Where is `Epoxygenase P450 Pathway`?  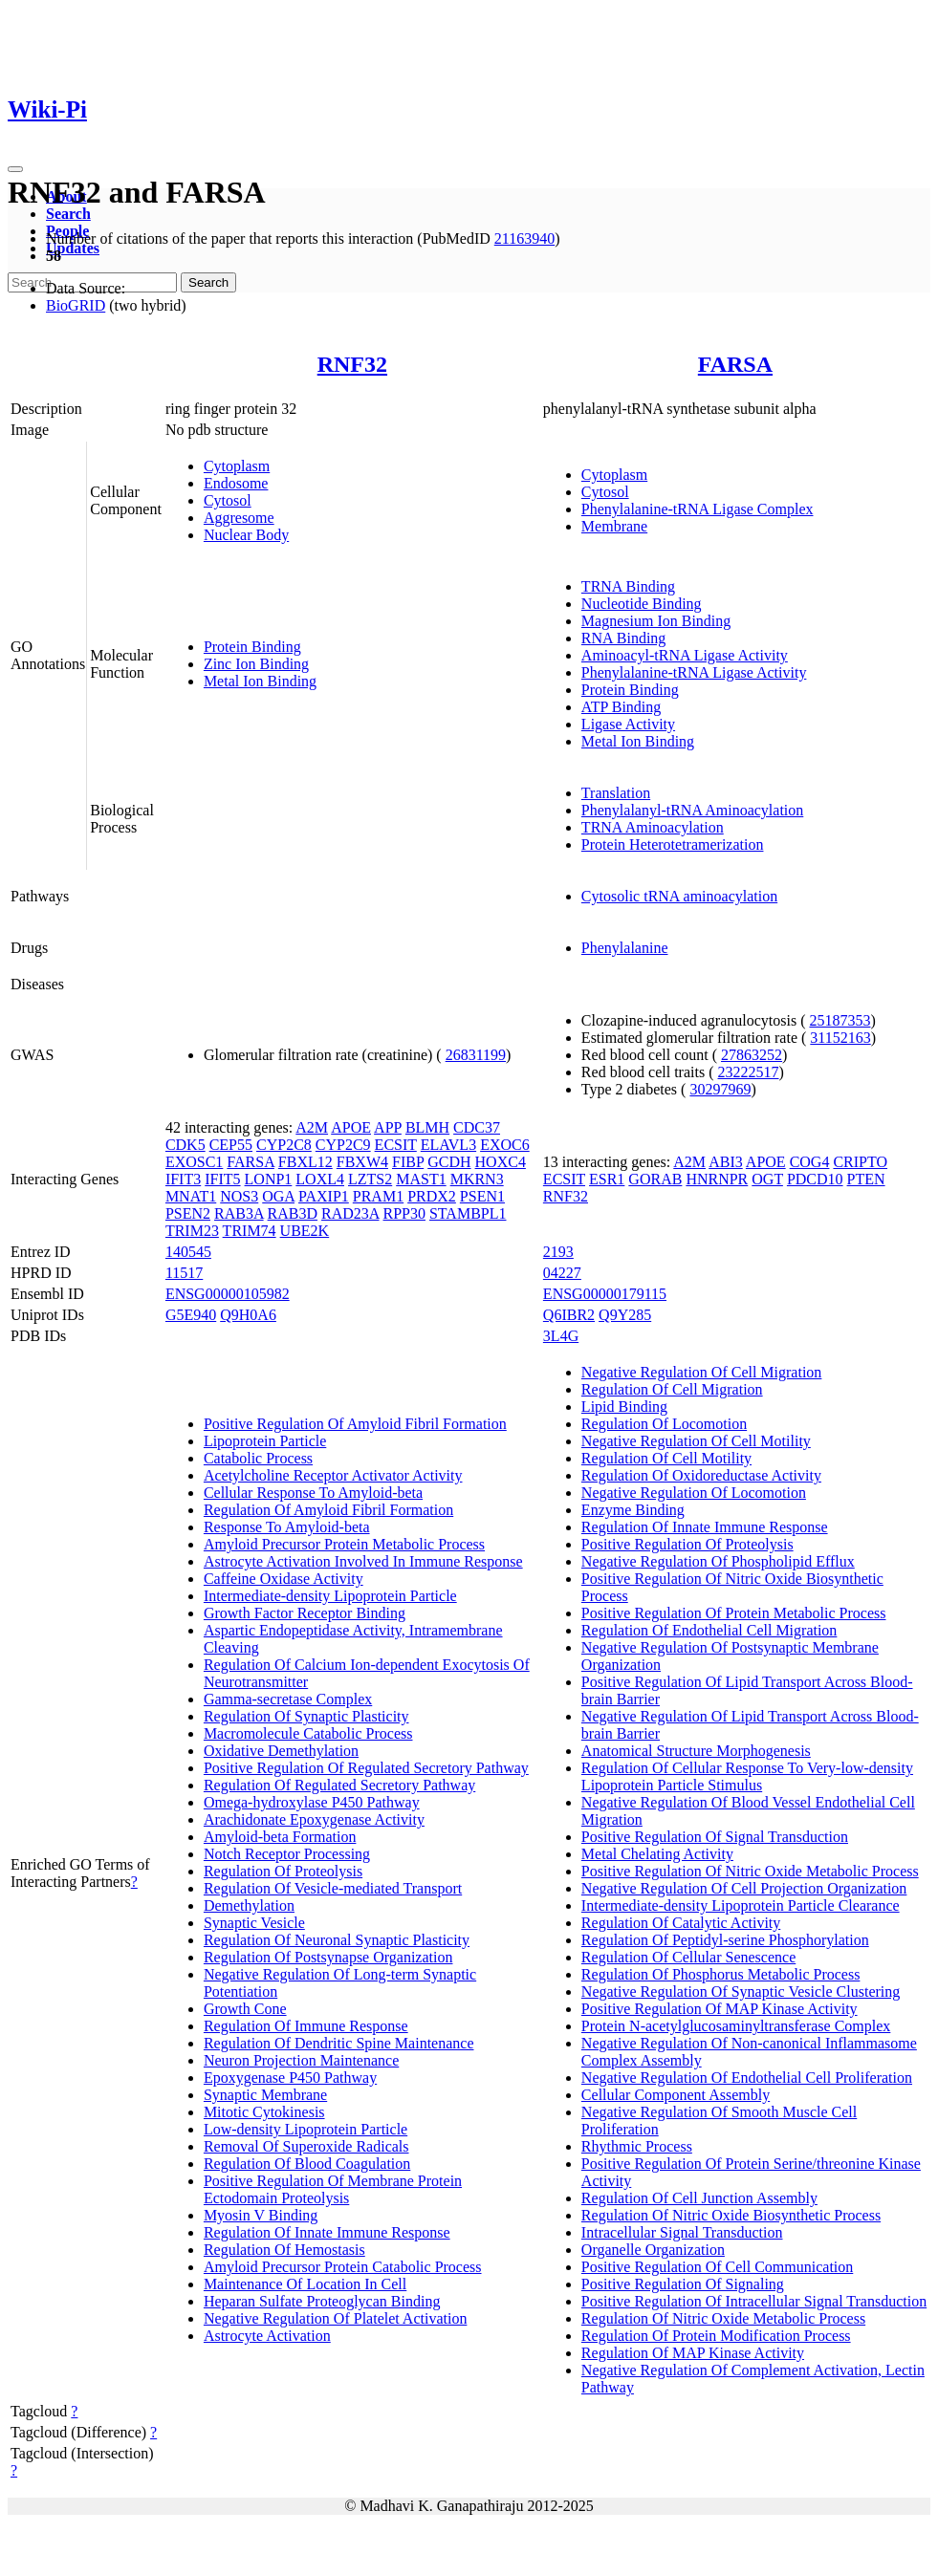 Epoxygenase P450 Pathway is located at coordinates (290, 2077).